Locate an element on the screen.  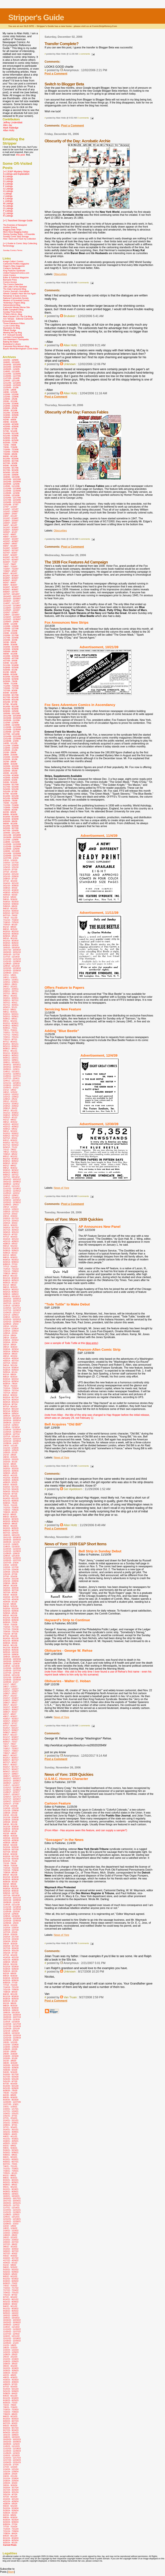
7/3/11 - 7/10/11 is located at coordinates (10, 1030).